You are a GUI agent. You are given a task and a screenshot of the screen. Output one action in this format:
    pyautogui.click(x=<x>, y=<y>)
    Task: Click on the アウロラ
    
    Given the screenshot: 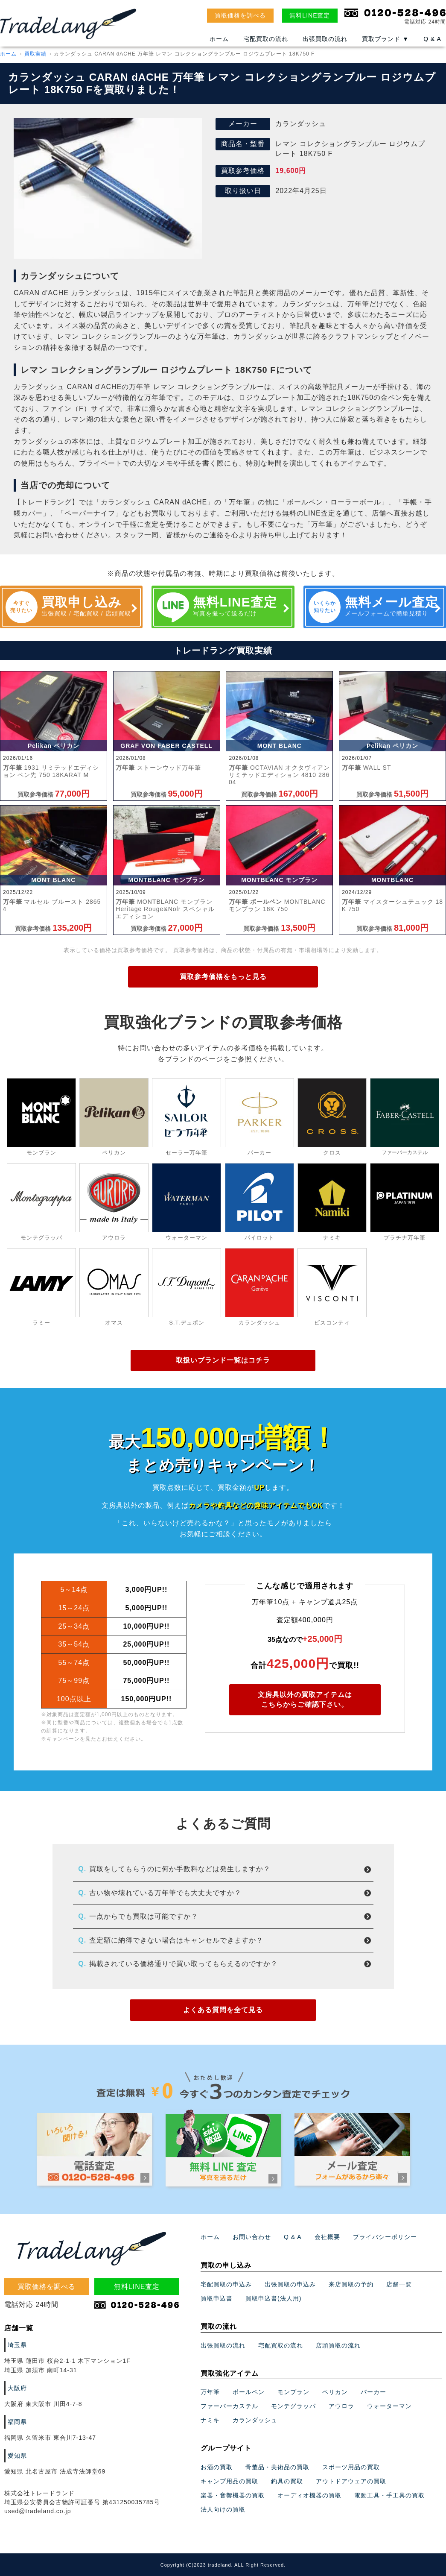 What is the action you would take?
    pyautogui.click(x=341, y=2444)
    